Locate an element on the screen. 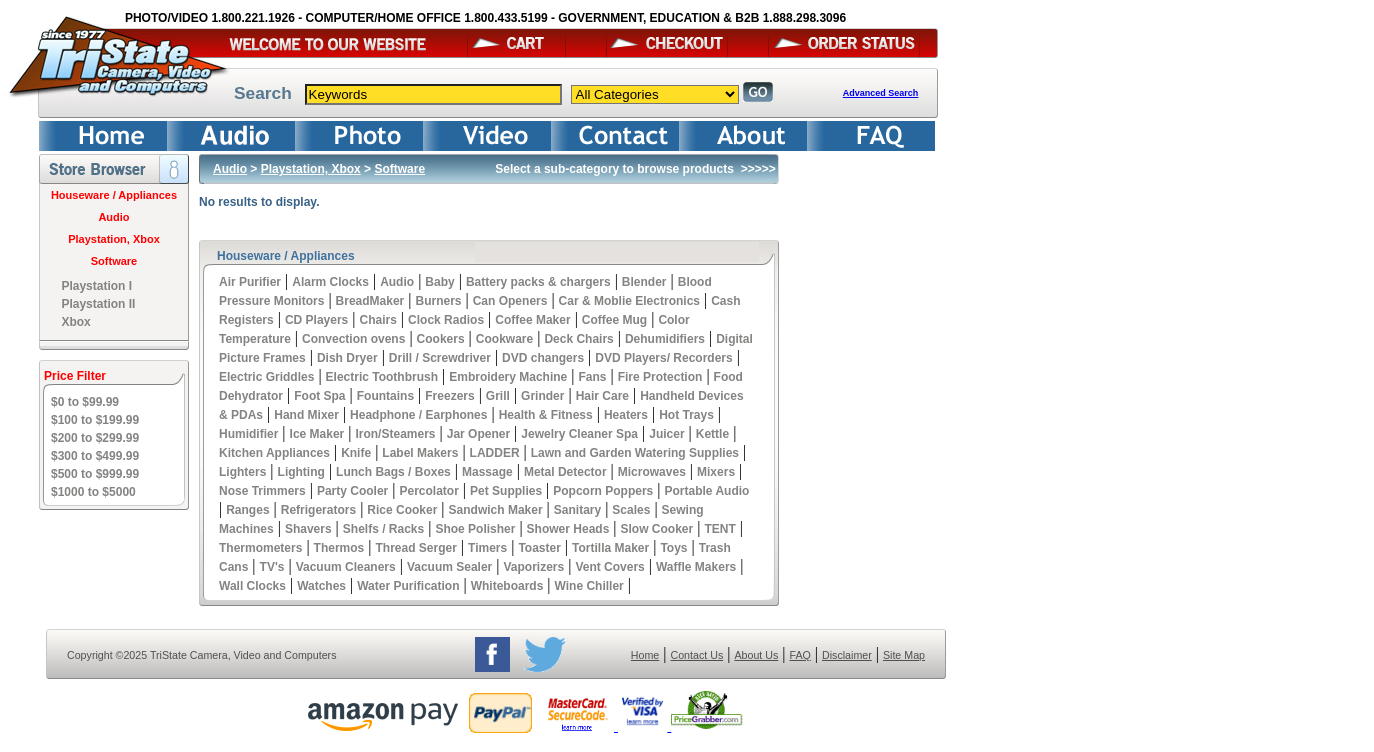 The width and height of the screenshot is (1374, 752). Shavers is located at coordinates (308, 529).